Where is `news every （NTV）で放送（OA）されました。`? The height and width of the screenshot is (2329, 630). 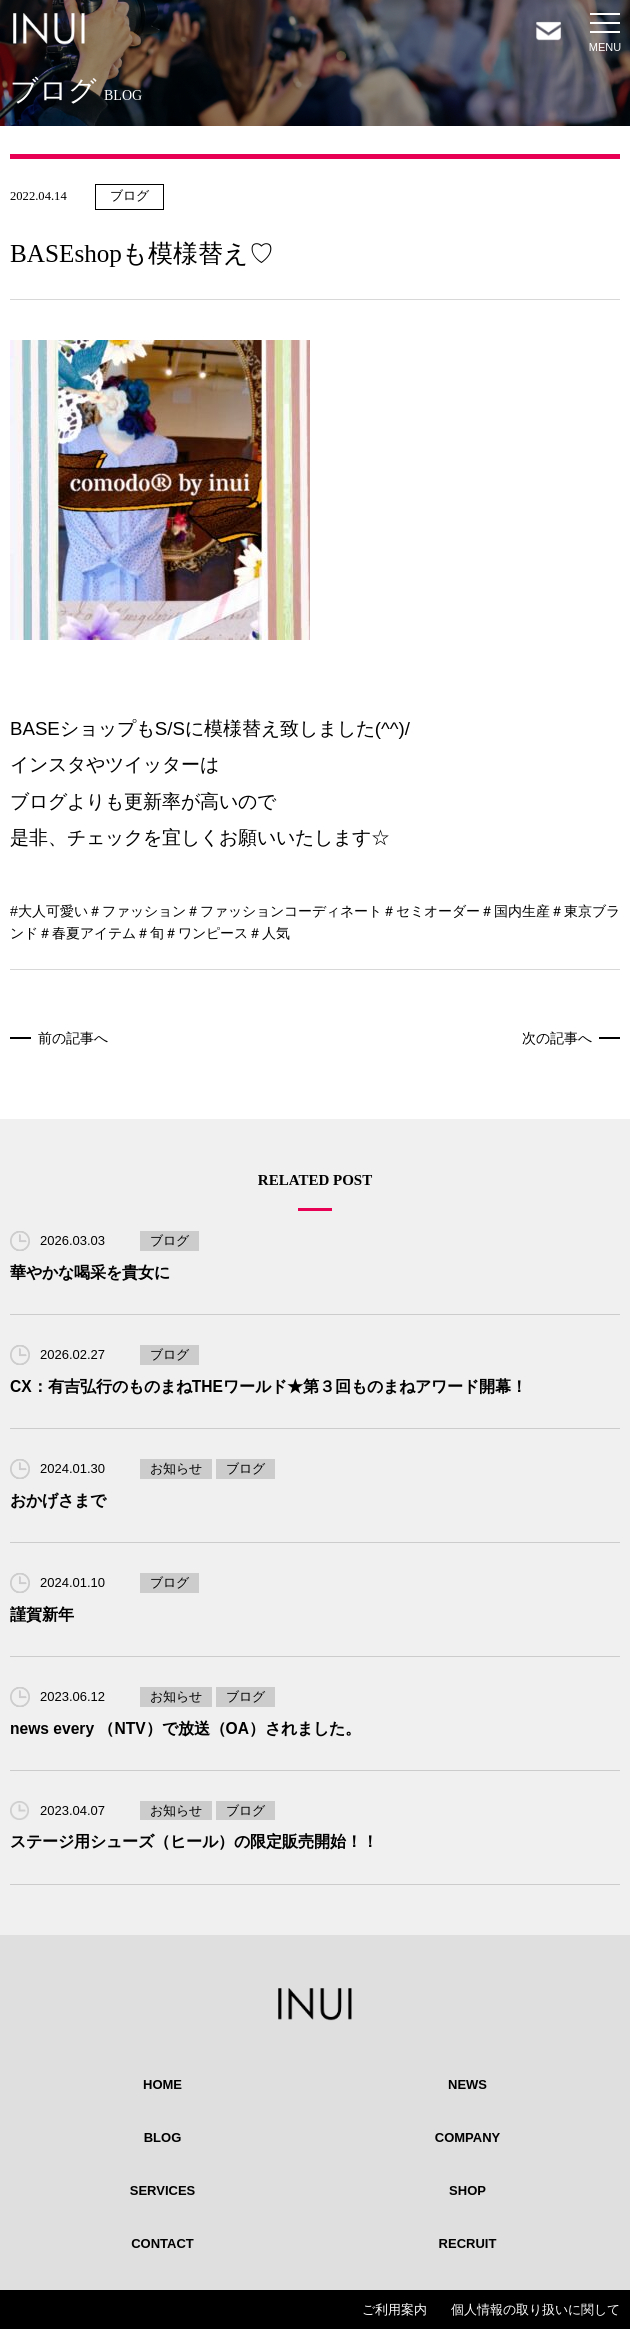 news every （NTV）で放送（OA）されました。 is located at coordinates (185, 1728).